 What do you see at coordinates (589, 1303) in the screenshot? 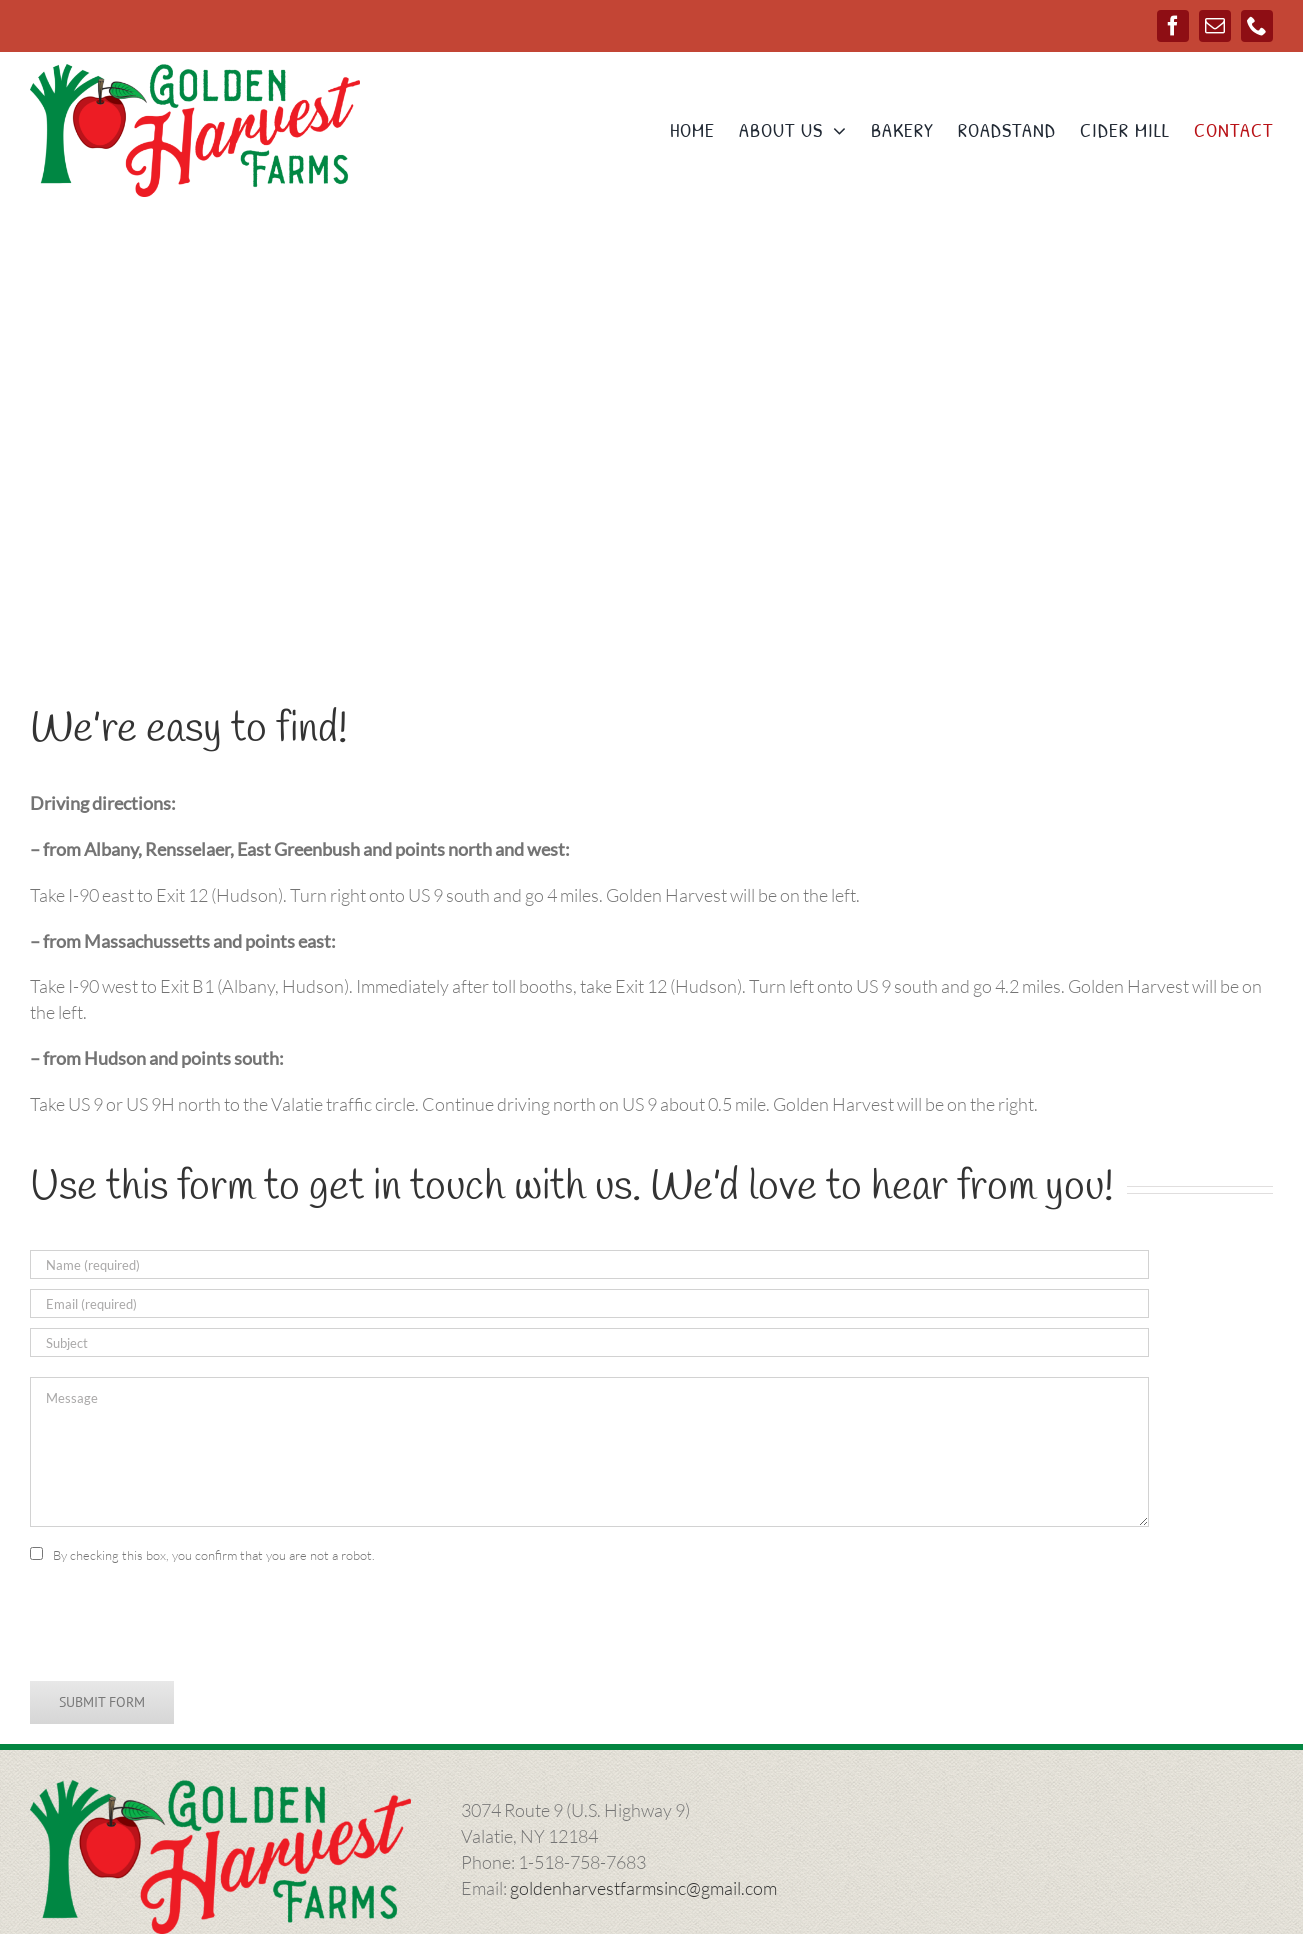
I see `[Email (required)]` at bounding box center [589, 1303].